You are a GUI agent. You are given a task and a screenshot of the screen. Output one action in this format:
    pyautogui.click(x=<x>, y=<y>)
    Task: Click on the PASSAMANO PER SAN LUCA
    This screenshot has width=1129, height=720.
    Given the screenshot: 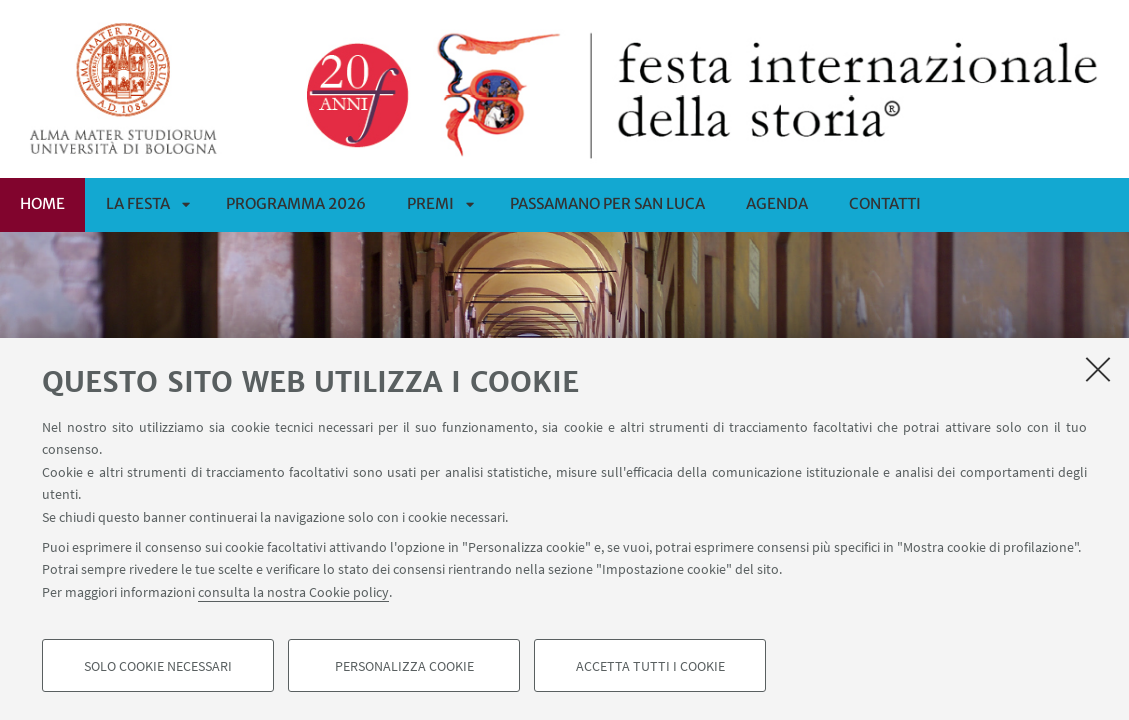 What is the action you would take?
    pyautogui.click(x=607, y=203)
    